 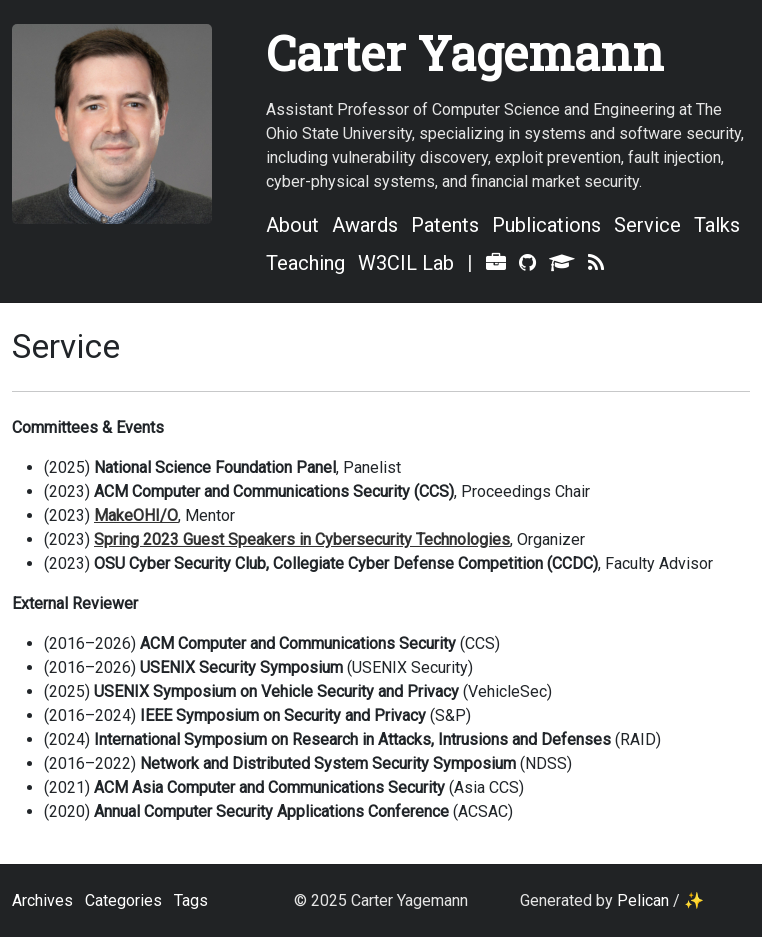 I want to click on W3CIL Lab, so click(x=406, y=263).